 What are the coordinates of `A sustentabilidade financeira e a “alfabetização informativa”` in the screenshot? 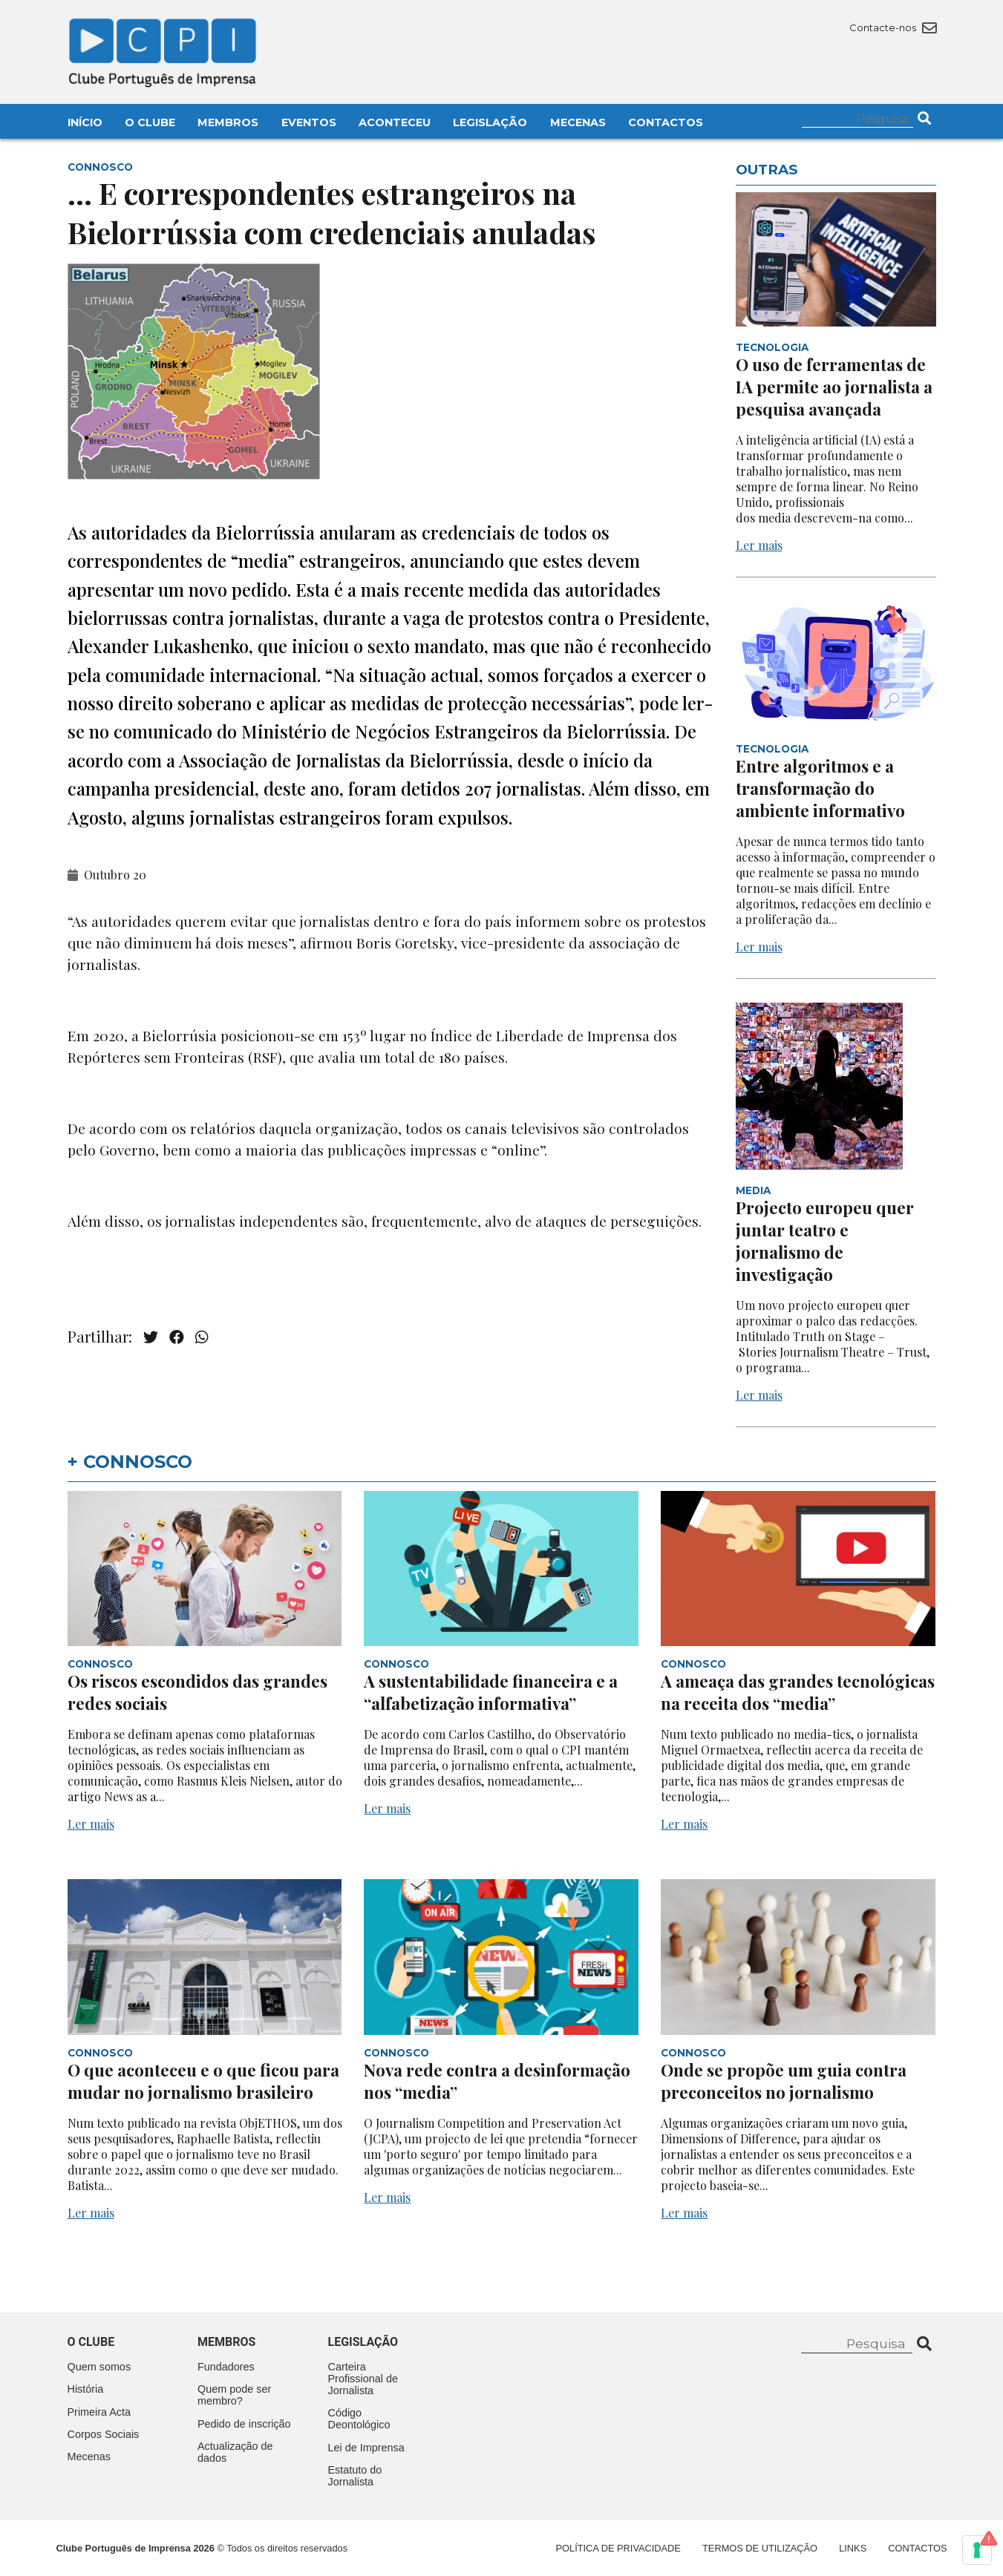 It's located at (491, 1692).